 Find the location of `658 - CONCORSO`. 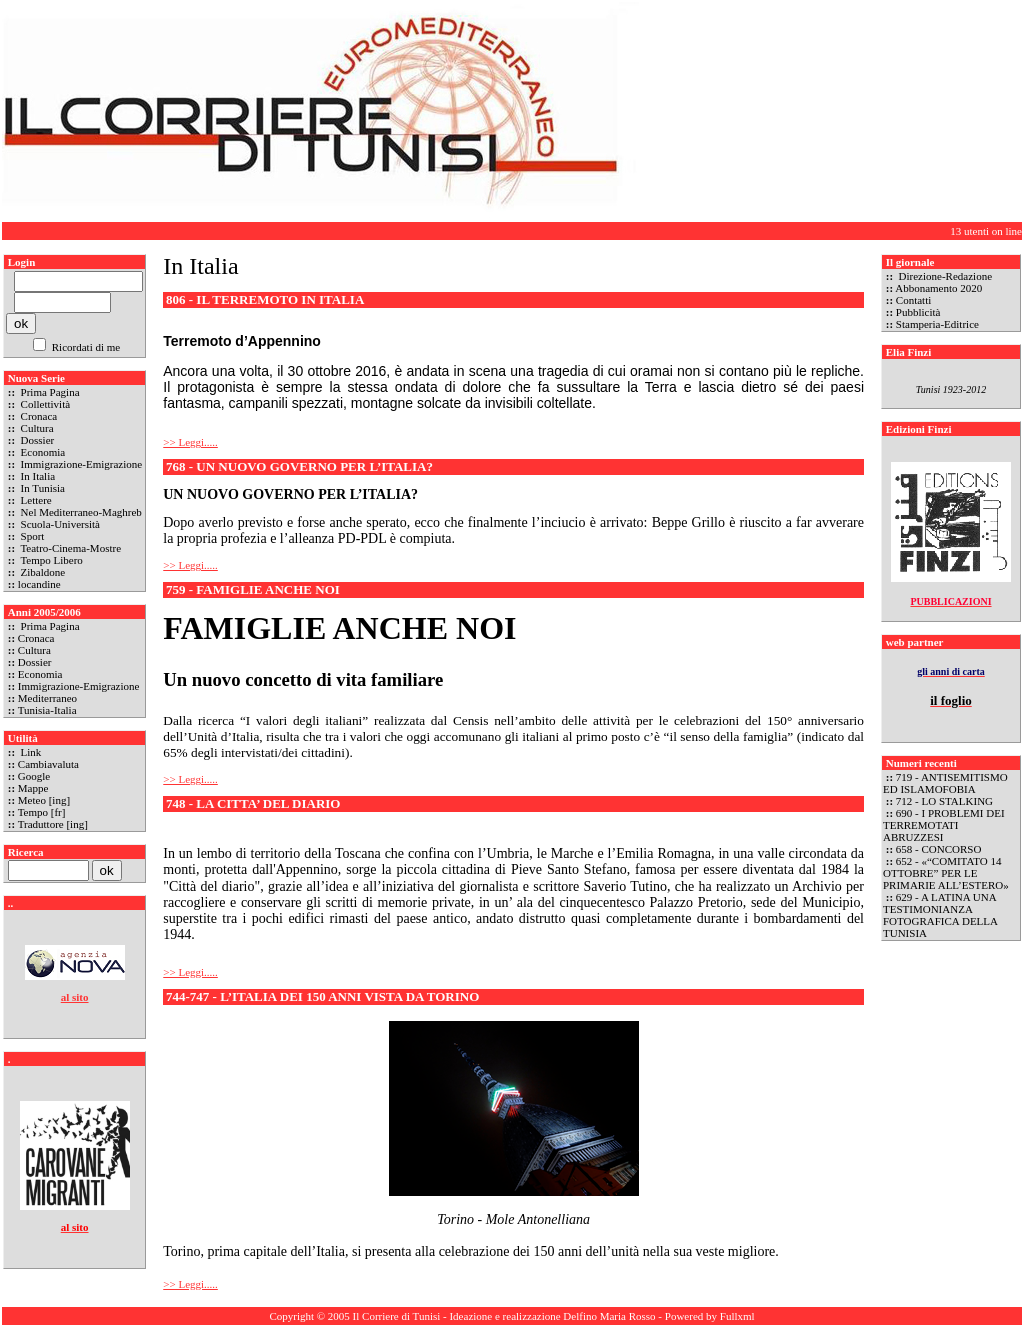

658 - CONCORSO is located at coordinates (939, 849).